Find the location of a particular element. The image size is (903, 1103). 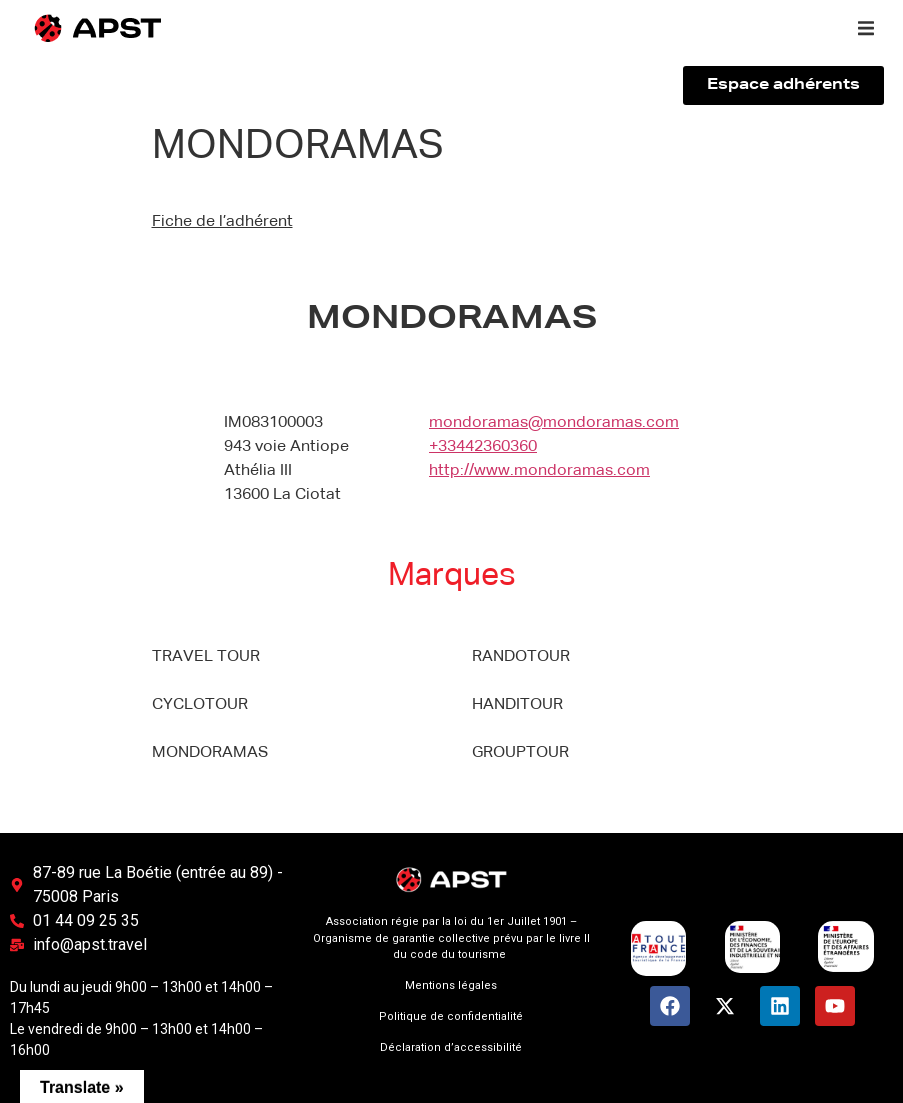

Politique de confidentialité is located at coordinates (451, 1016).